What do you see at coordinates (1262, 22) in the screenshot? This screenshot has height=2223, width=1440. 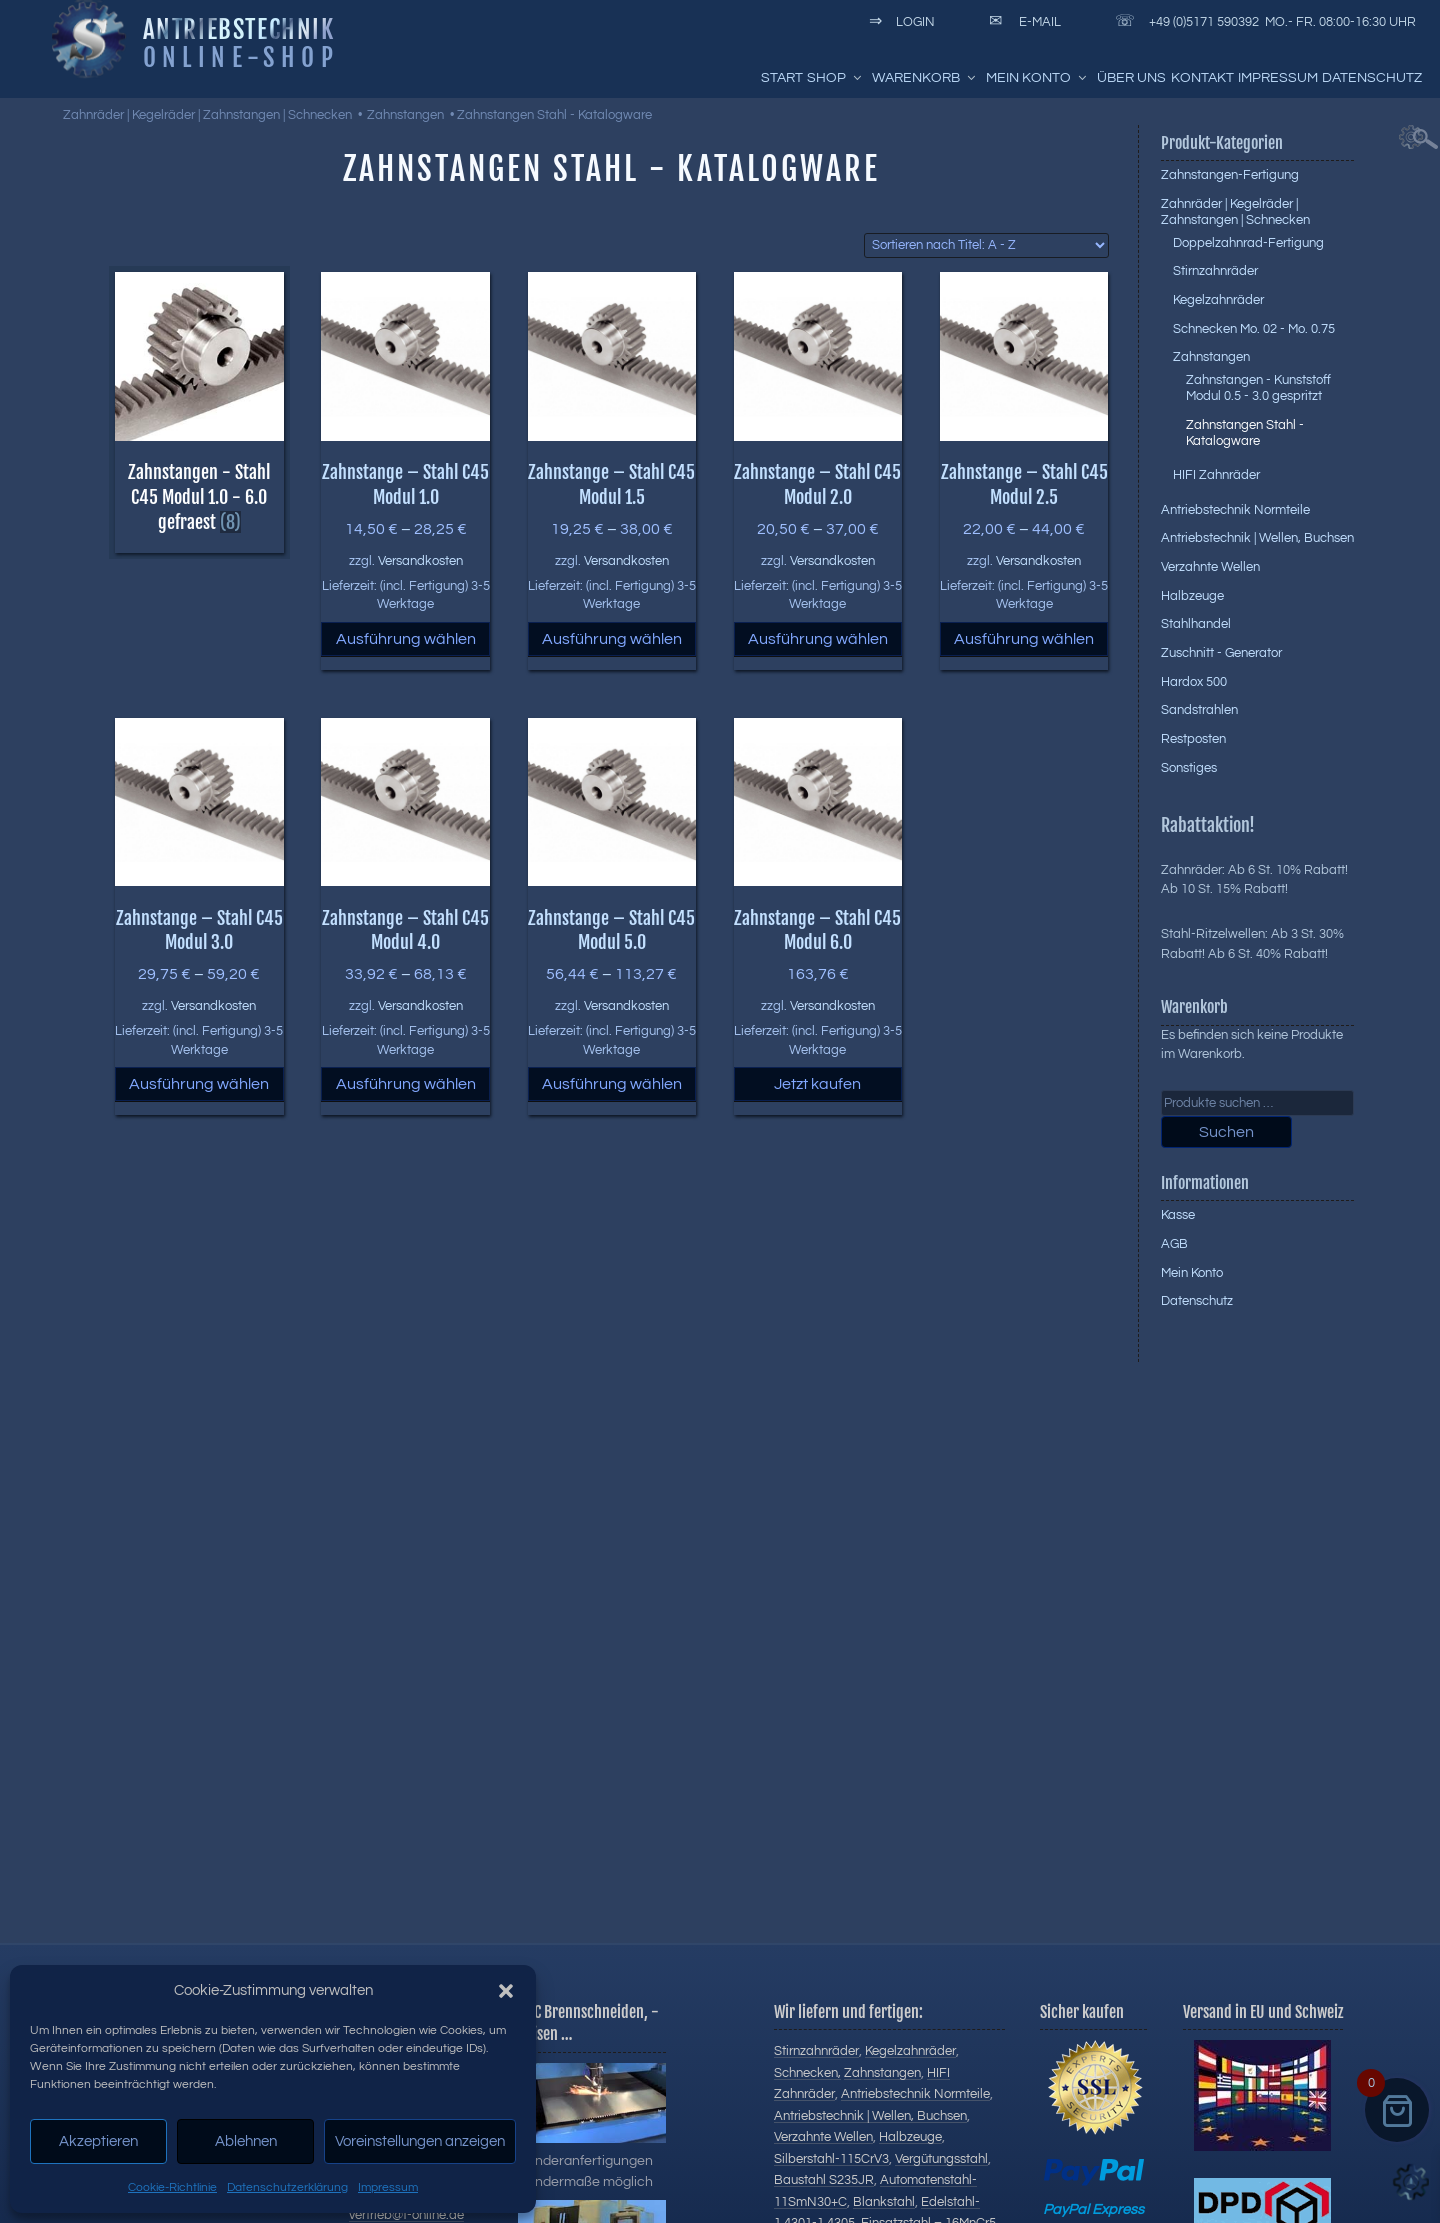 I see `+49 (0)5171 590392 Mo.- Fr. 08:00-16:30 Uhr` at bounding box center [1262, 22].